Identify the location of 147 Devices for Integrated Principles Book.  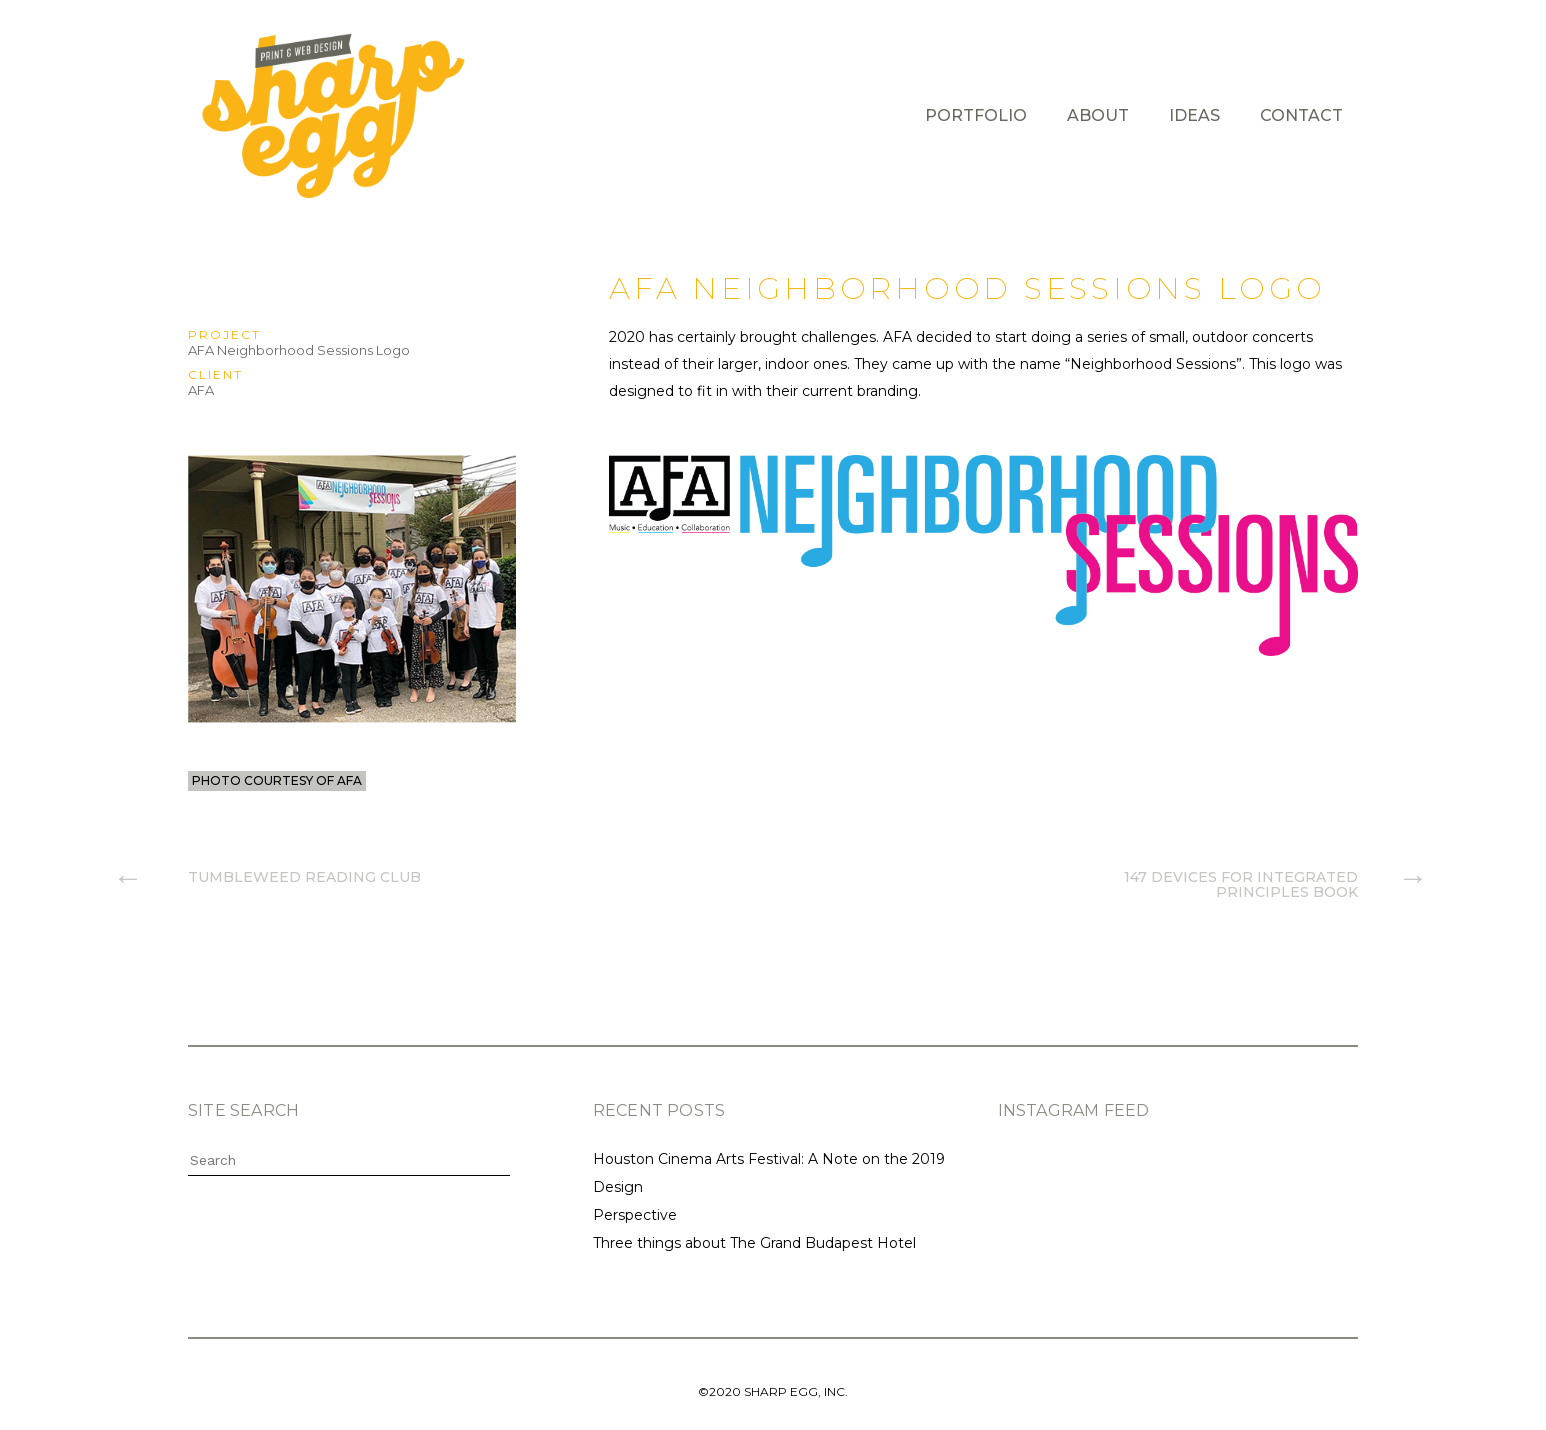
(1241, 884).